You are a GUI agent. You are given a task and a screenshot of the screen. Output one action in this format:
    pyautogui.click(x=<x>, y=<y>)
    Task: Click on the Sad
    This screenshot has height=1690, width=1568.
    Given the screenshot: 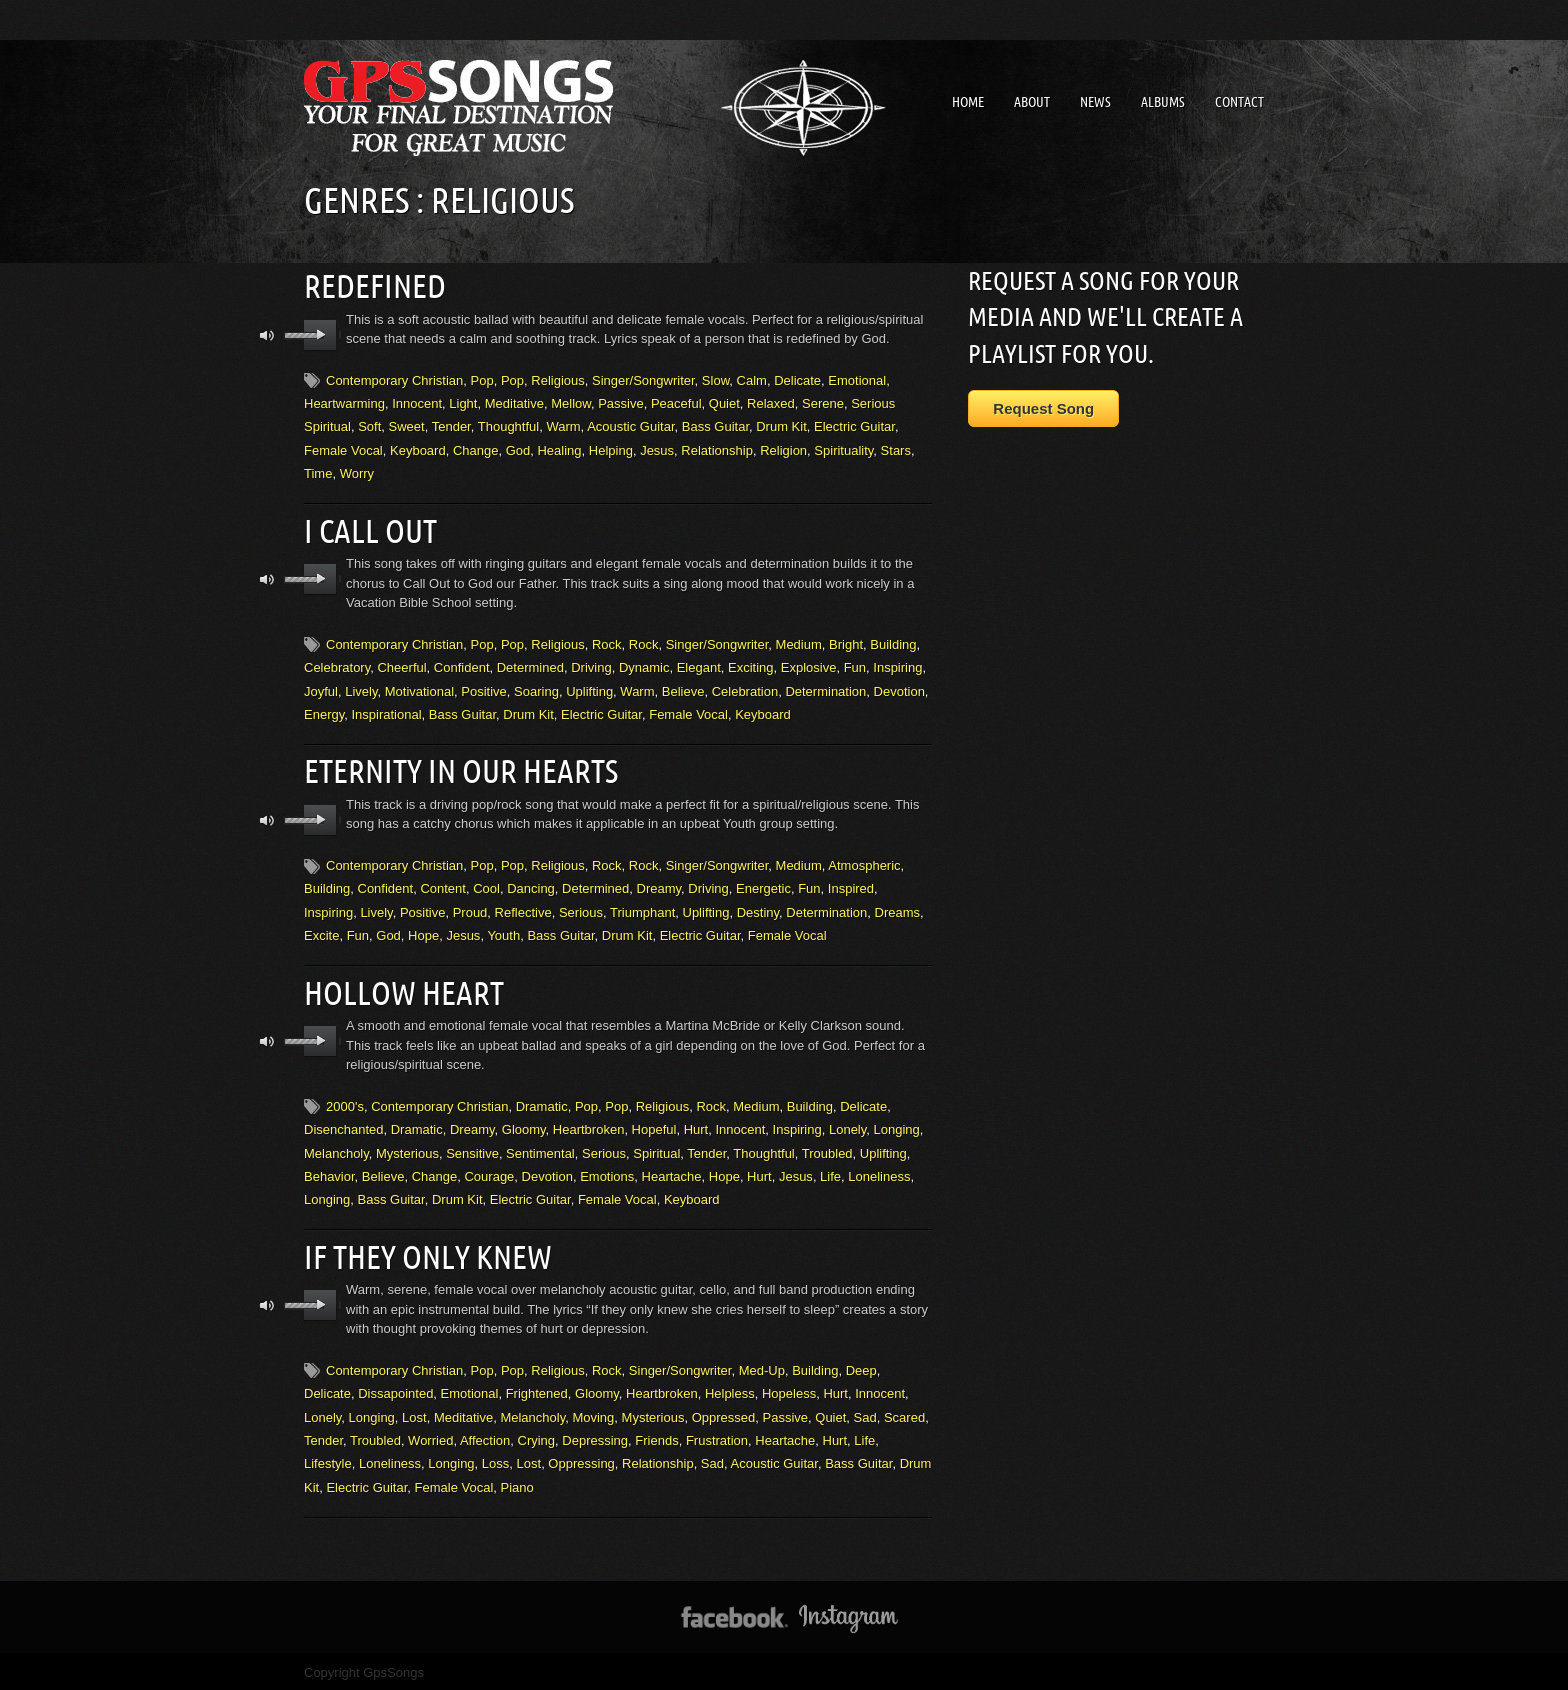 What is the action you would take?
    pyautogui.click(x=865, y=1412)
    